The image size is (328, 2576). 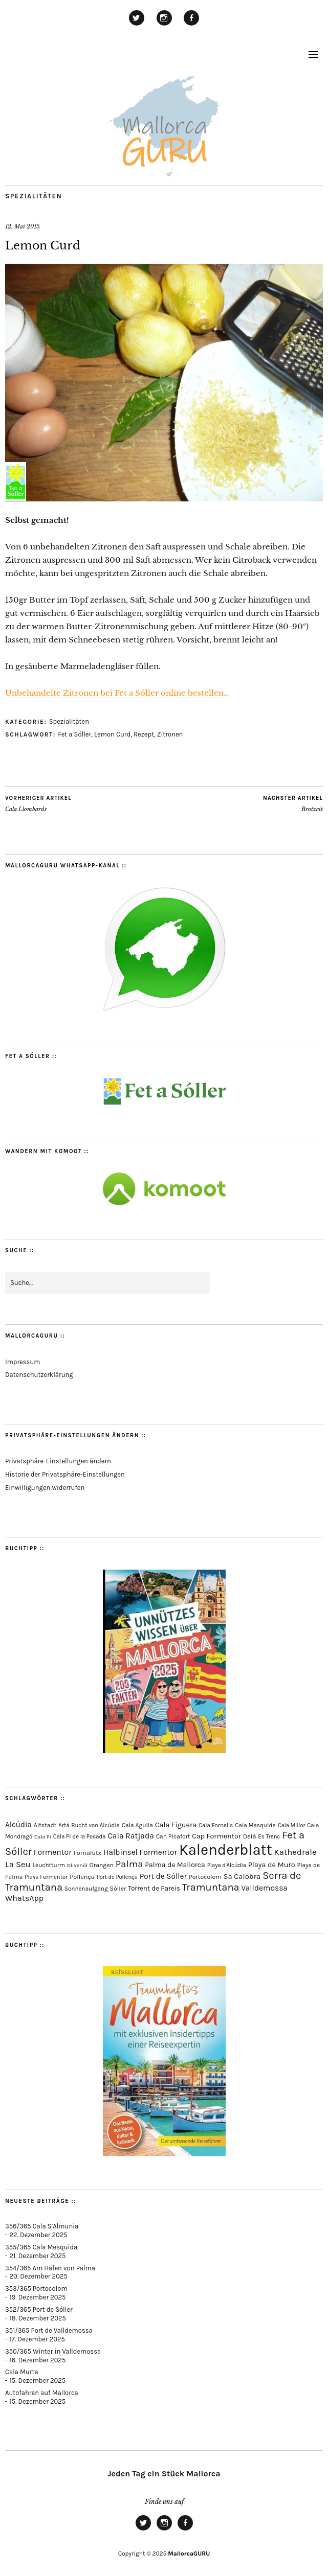 What do you see at coordinates (255, 1825) in the screenshot?
I see `Cala Mesquida [Cala Mesquida (68 Einträge)]` at bounding box center [255, 1825].